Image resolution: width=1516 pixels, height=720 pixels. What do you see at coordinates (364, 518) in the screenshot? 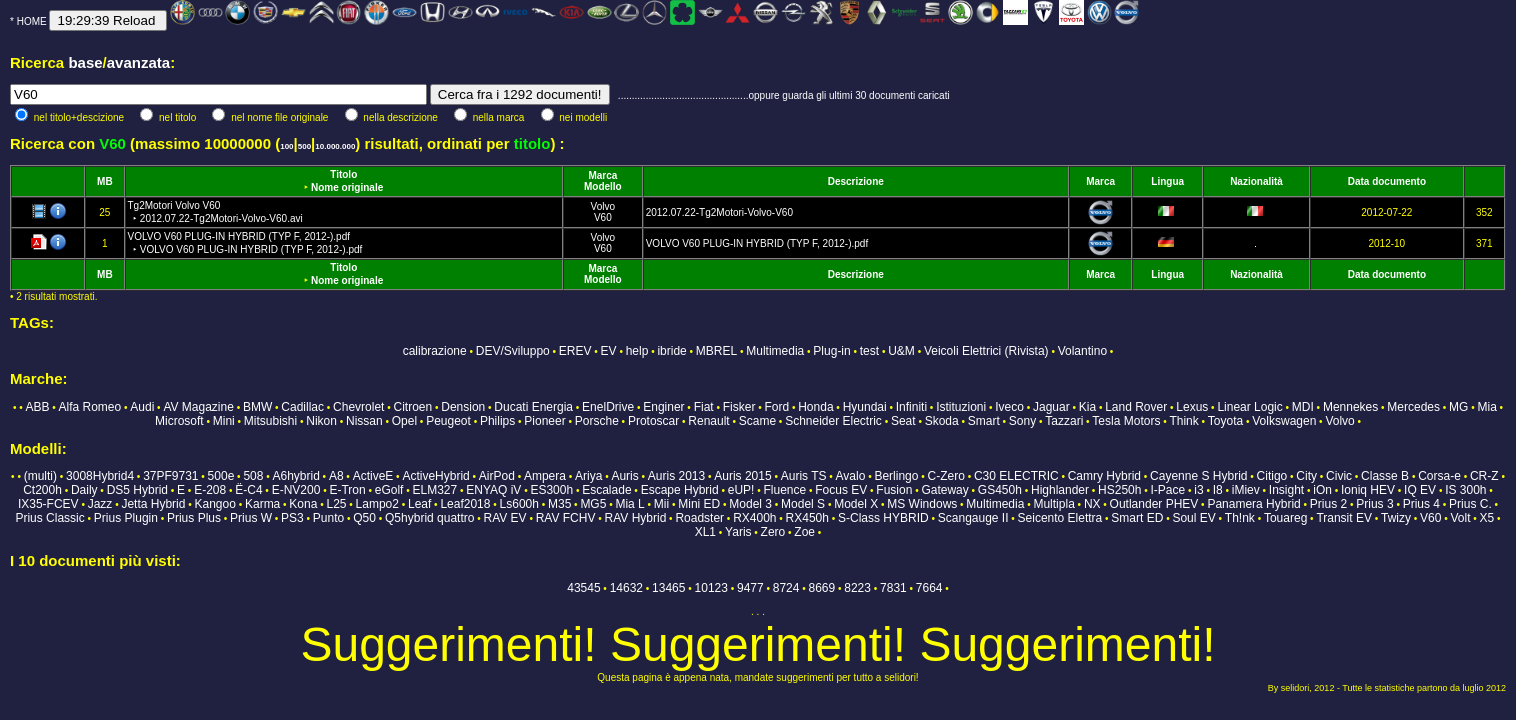
I see `Q50` at bounding box center [364, 518].